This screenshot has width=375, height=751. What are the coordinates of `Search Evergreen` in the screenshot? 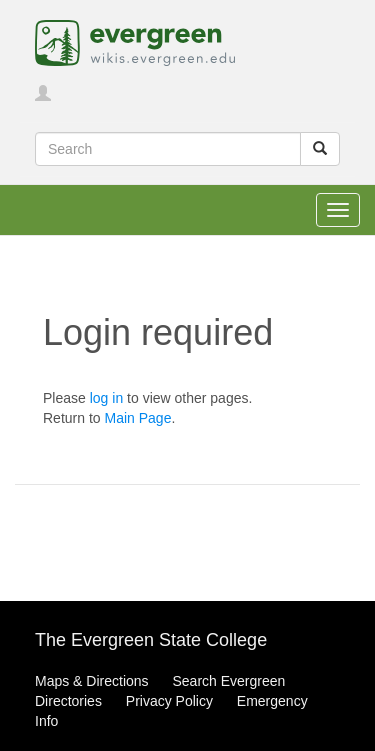 It's located at (228, 681).